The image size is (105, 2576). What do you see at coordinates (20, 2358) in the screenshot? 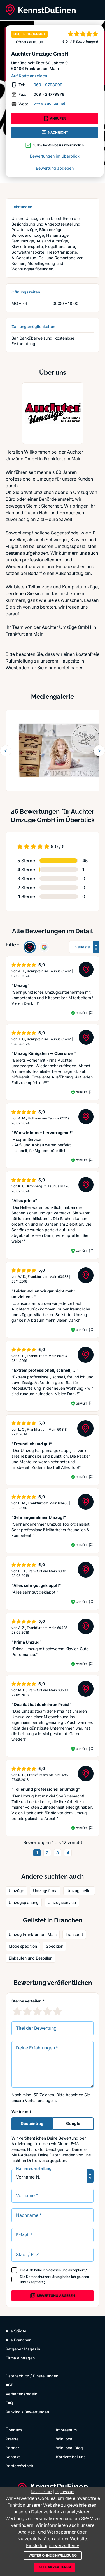
I see `Firma eintragen` at bounding box center [20, 2358].